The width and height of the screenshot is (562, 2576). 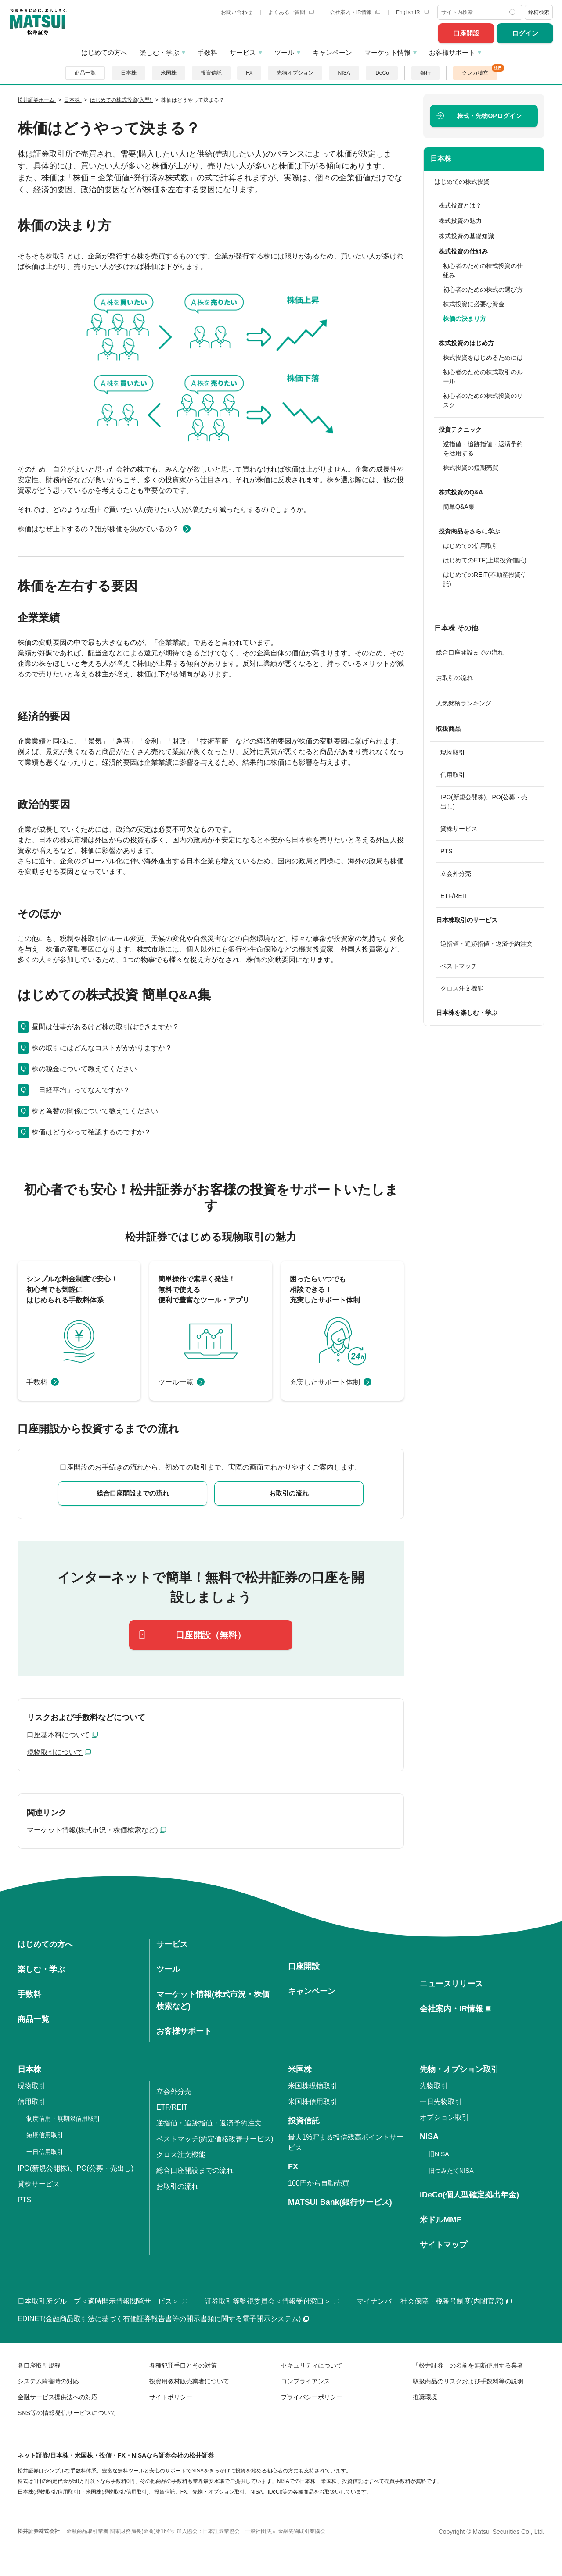 I want to click on お問い合わせ, so click(x=236, y=12).